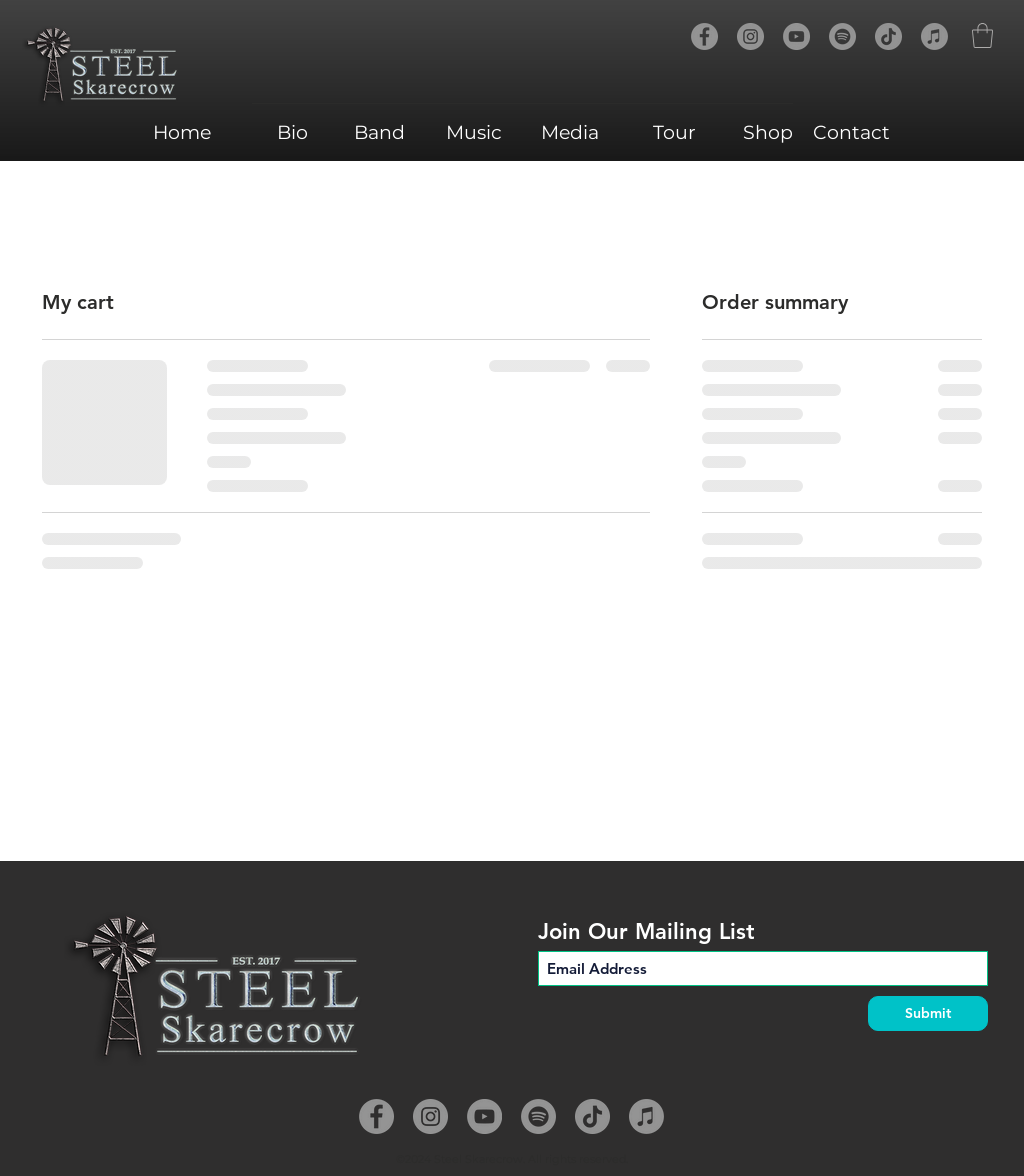  What do you see at coordinates (928, 1013) in the screenshot?
I see `[Submit]` at bounding box center [928, 1013].